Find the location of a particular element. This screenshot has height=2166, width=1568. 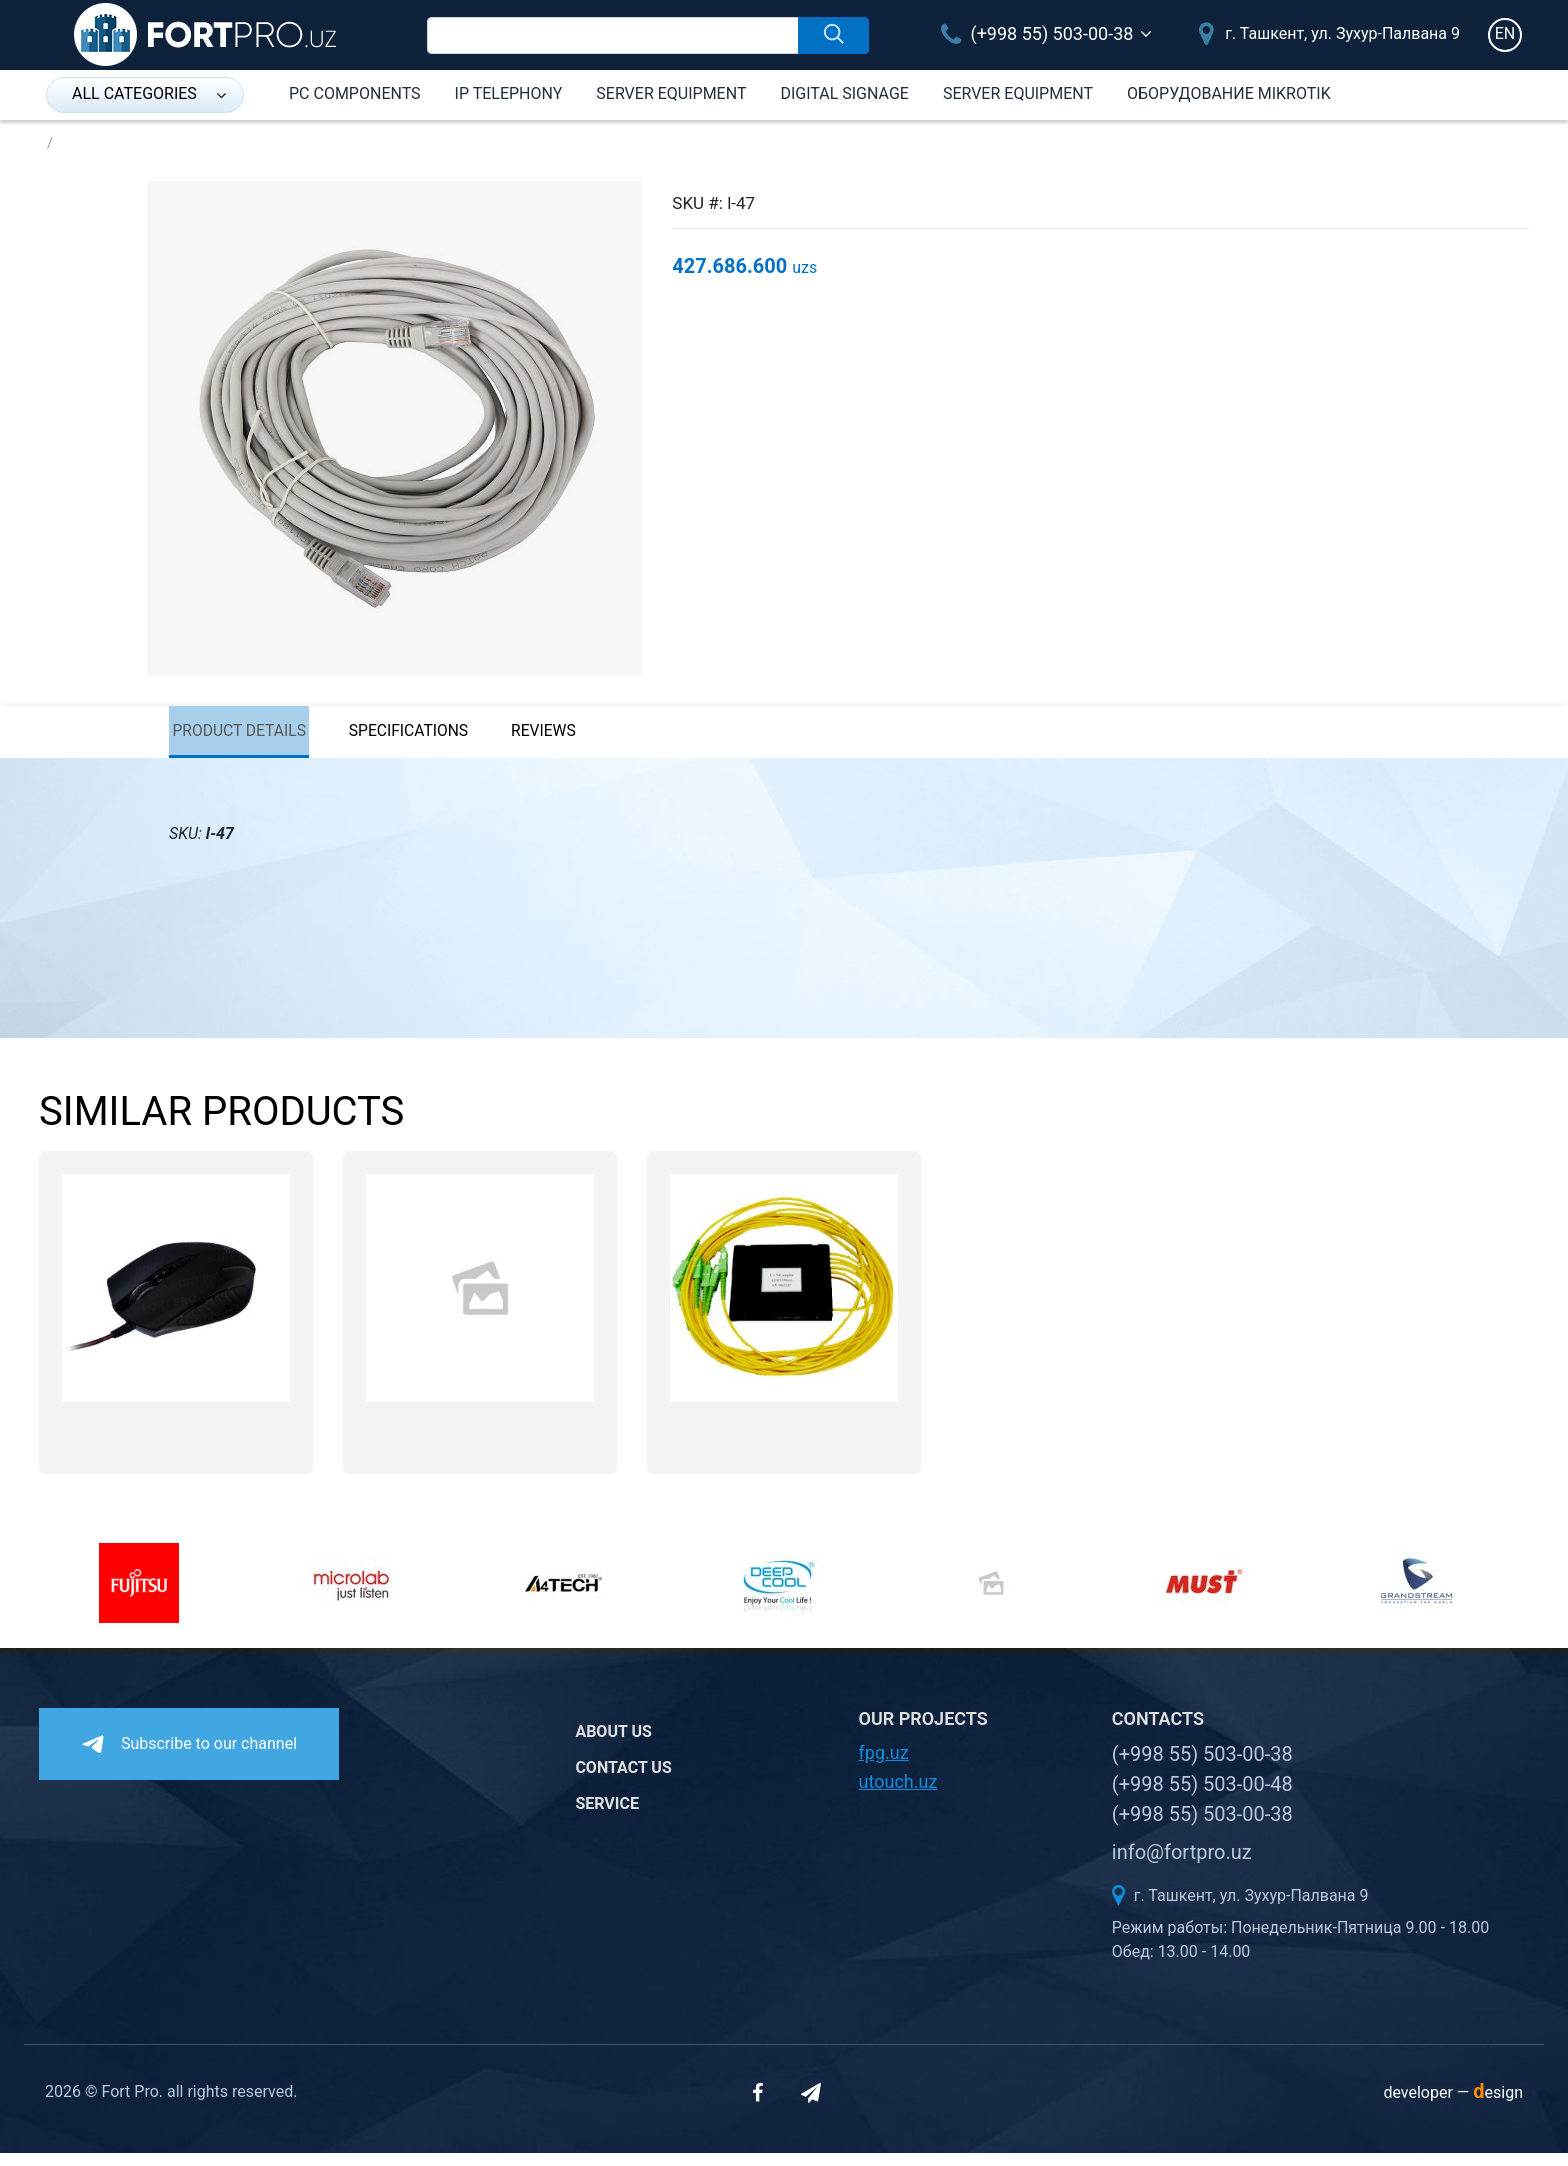

IP Telephony is located at coordinates (509, 93).